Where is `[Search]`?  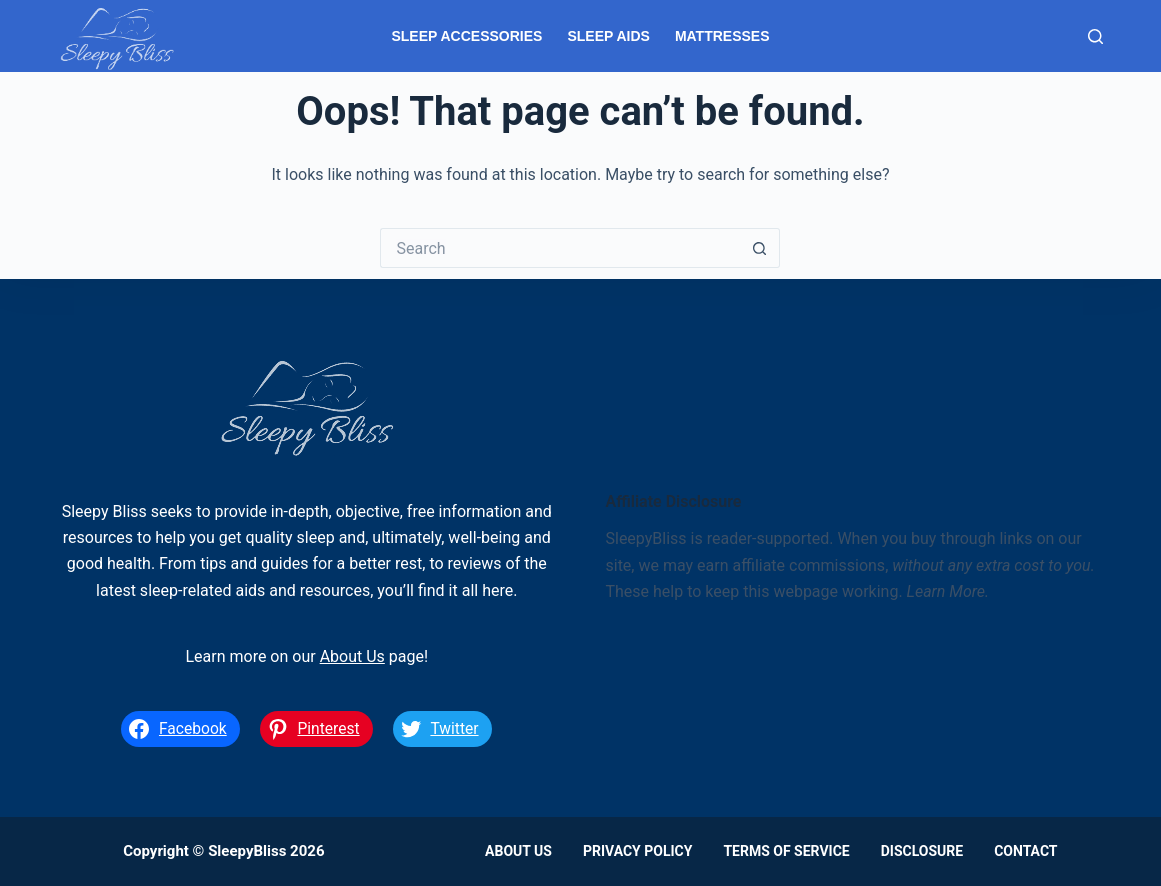 [Search] is located at coordinates (1095, 36).